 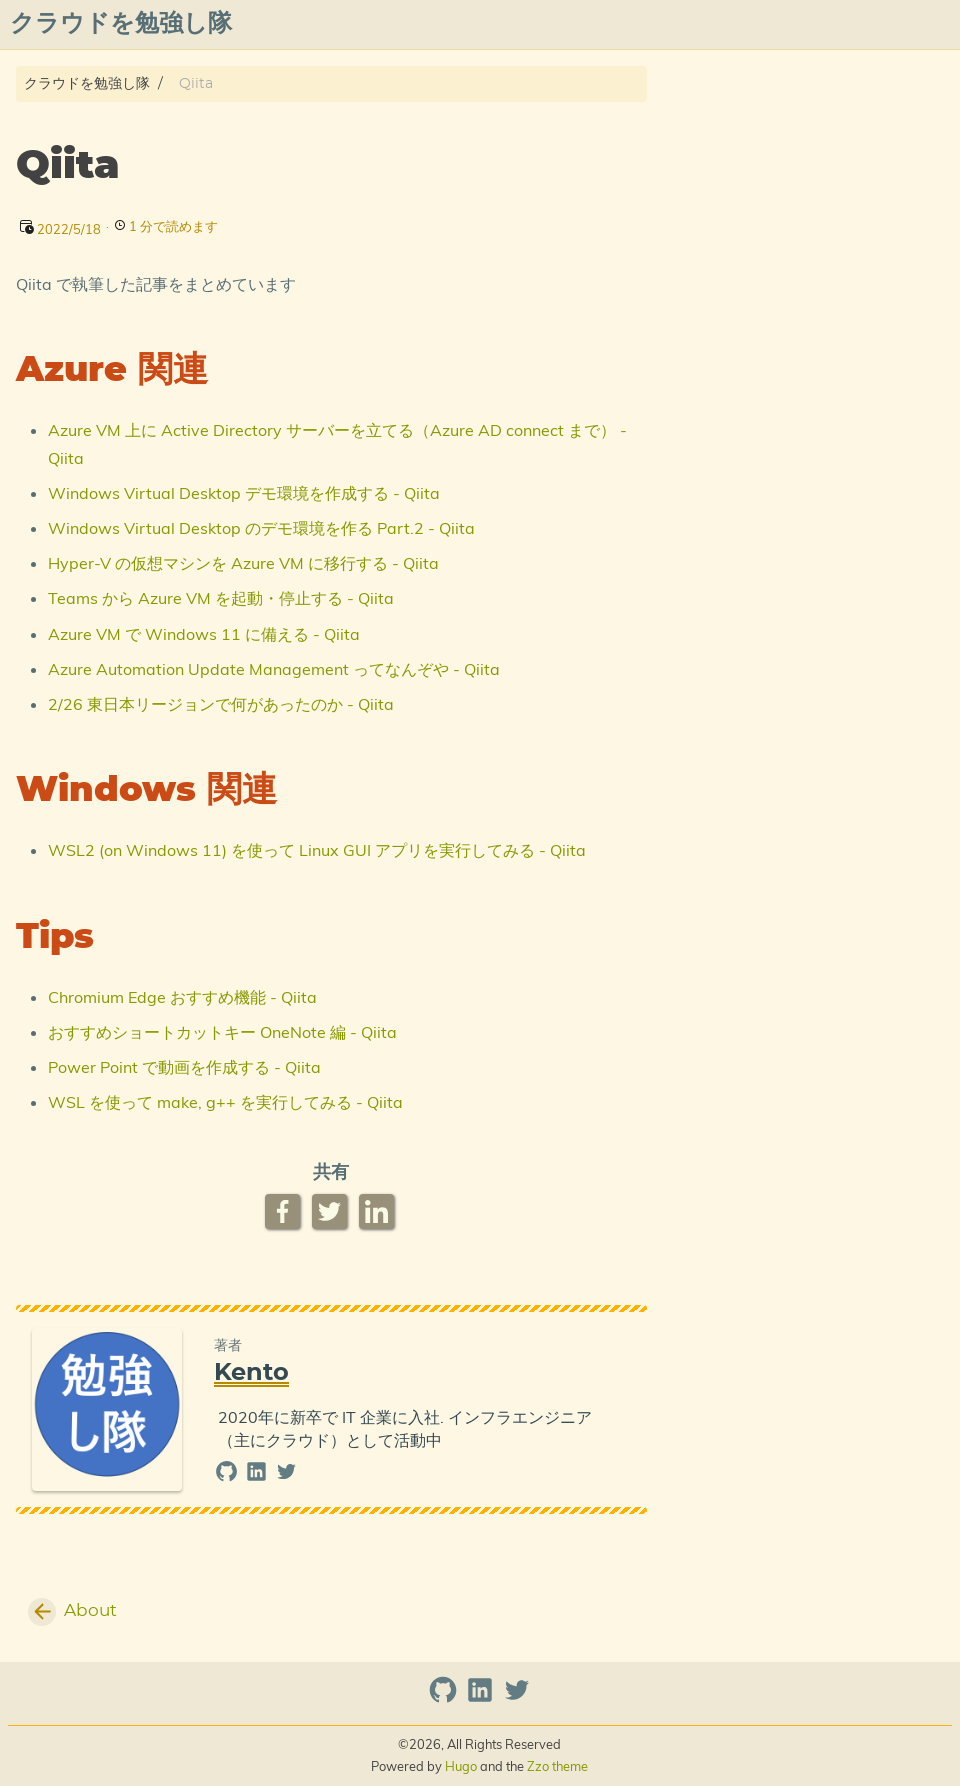 What do you see at coordinates (749, 140) in the screenshot?
I see `Windows 関連` at bounding box center [749, 140].